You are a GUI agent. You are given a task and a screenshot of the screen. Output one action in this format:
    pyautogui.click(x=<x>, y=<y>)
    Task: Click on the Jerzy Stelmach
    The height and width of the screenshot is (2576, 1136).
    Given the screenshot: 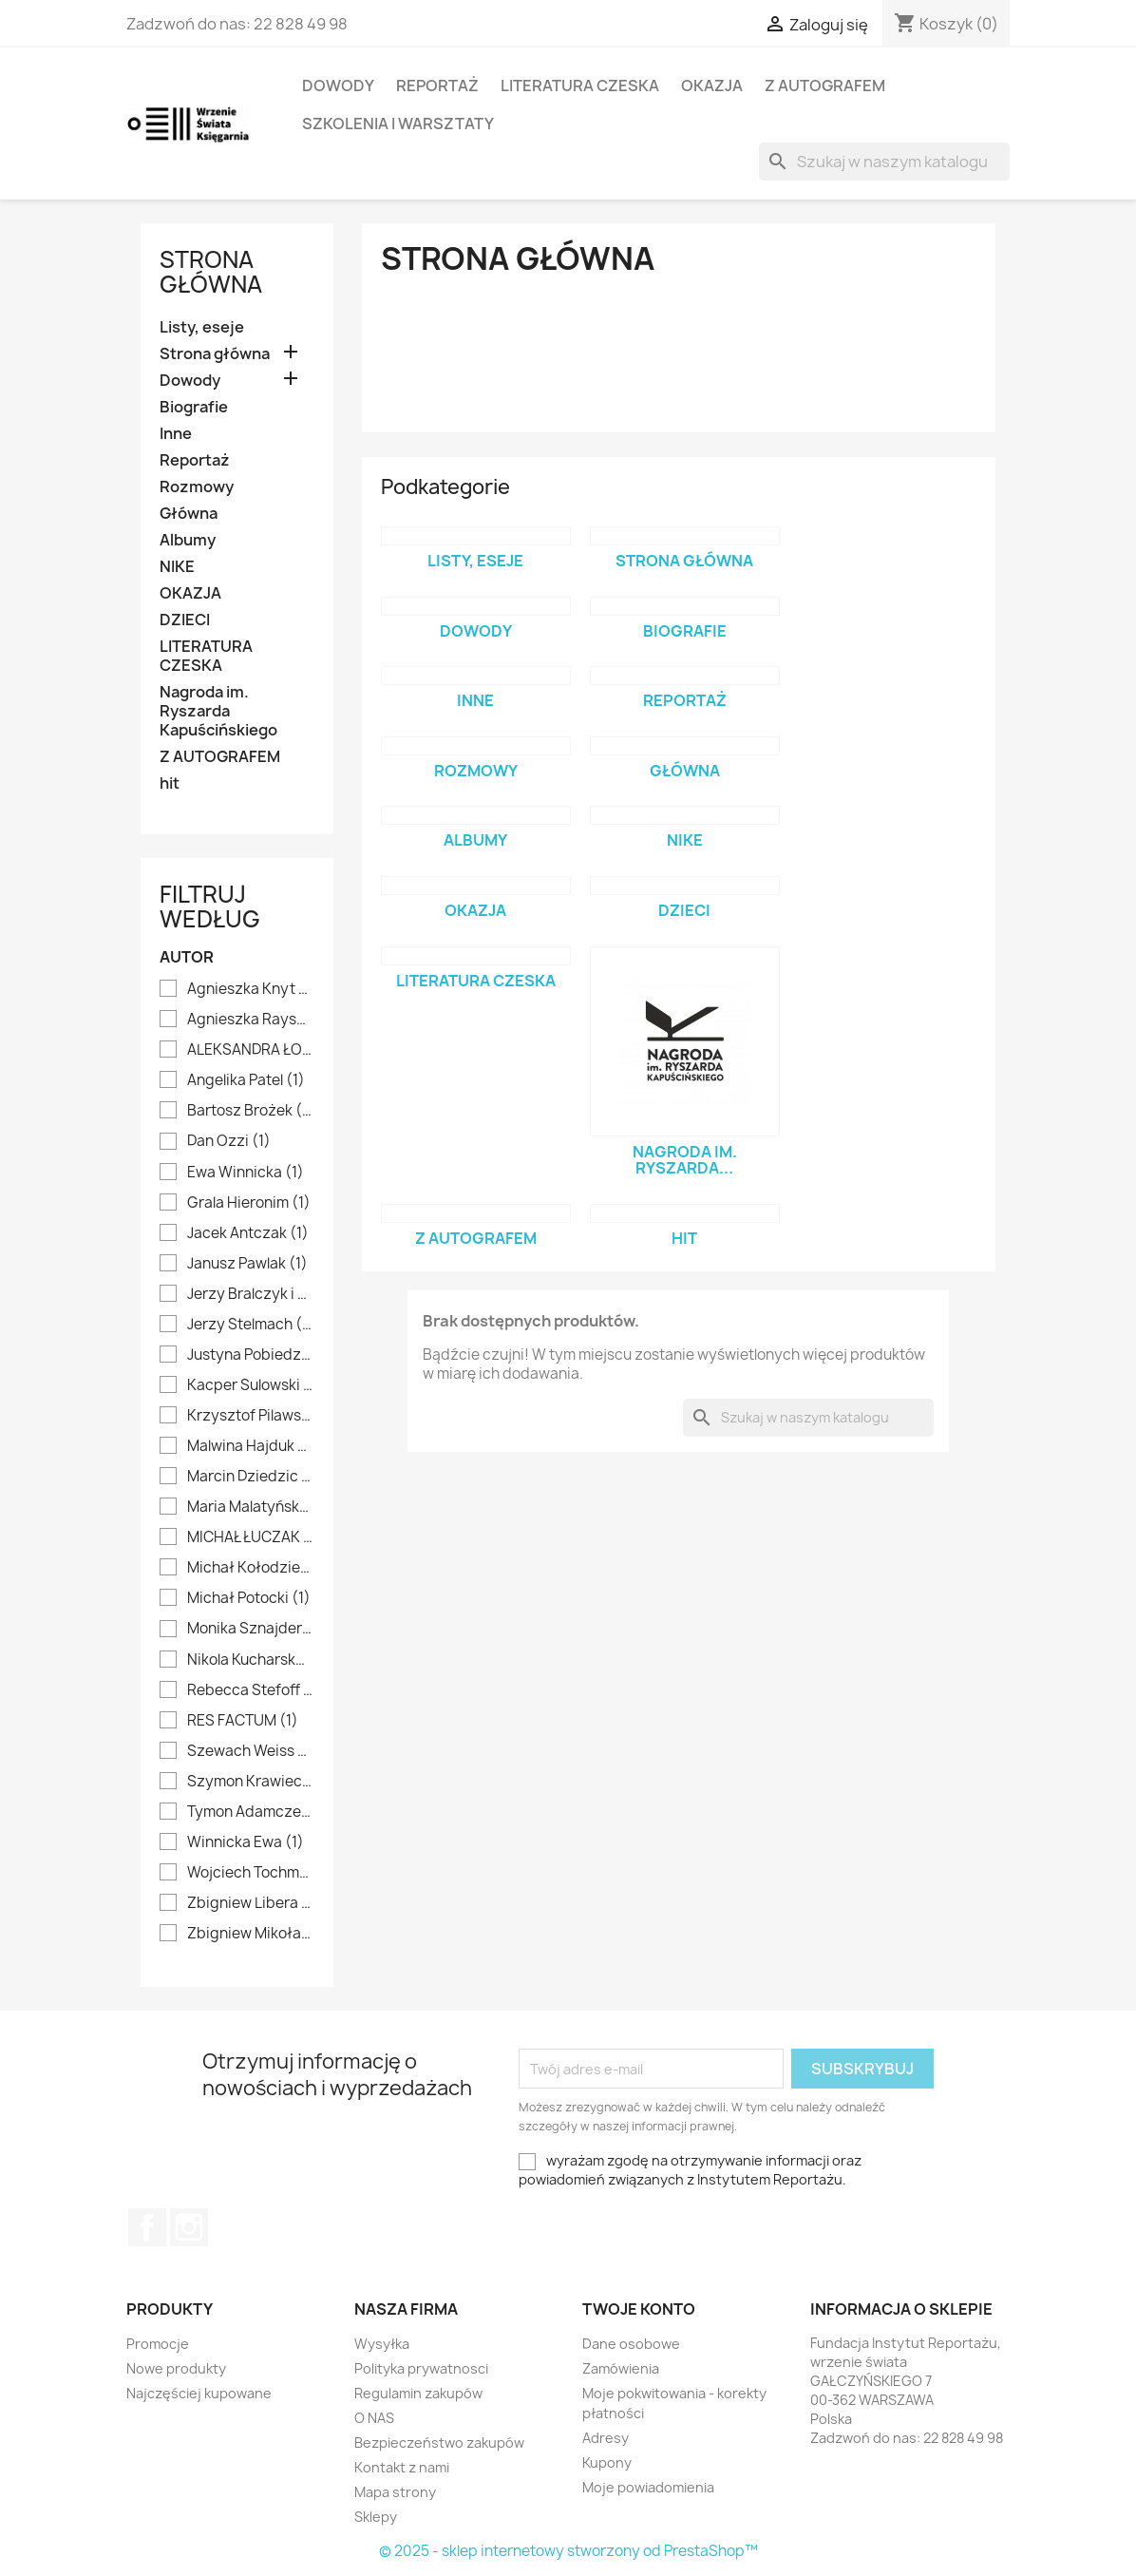 What is the action you would take?
    pyautogui.click(x=250, y=1324)
    